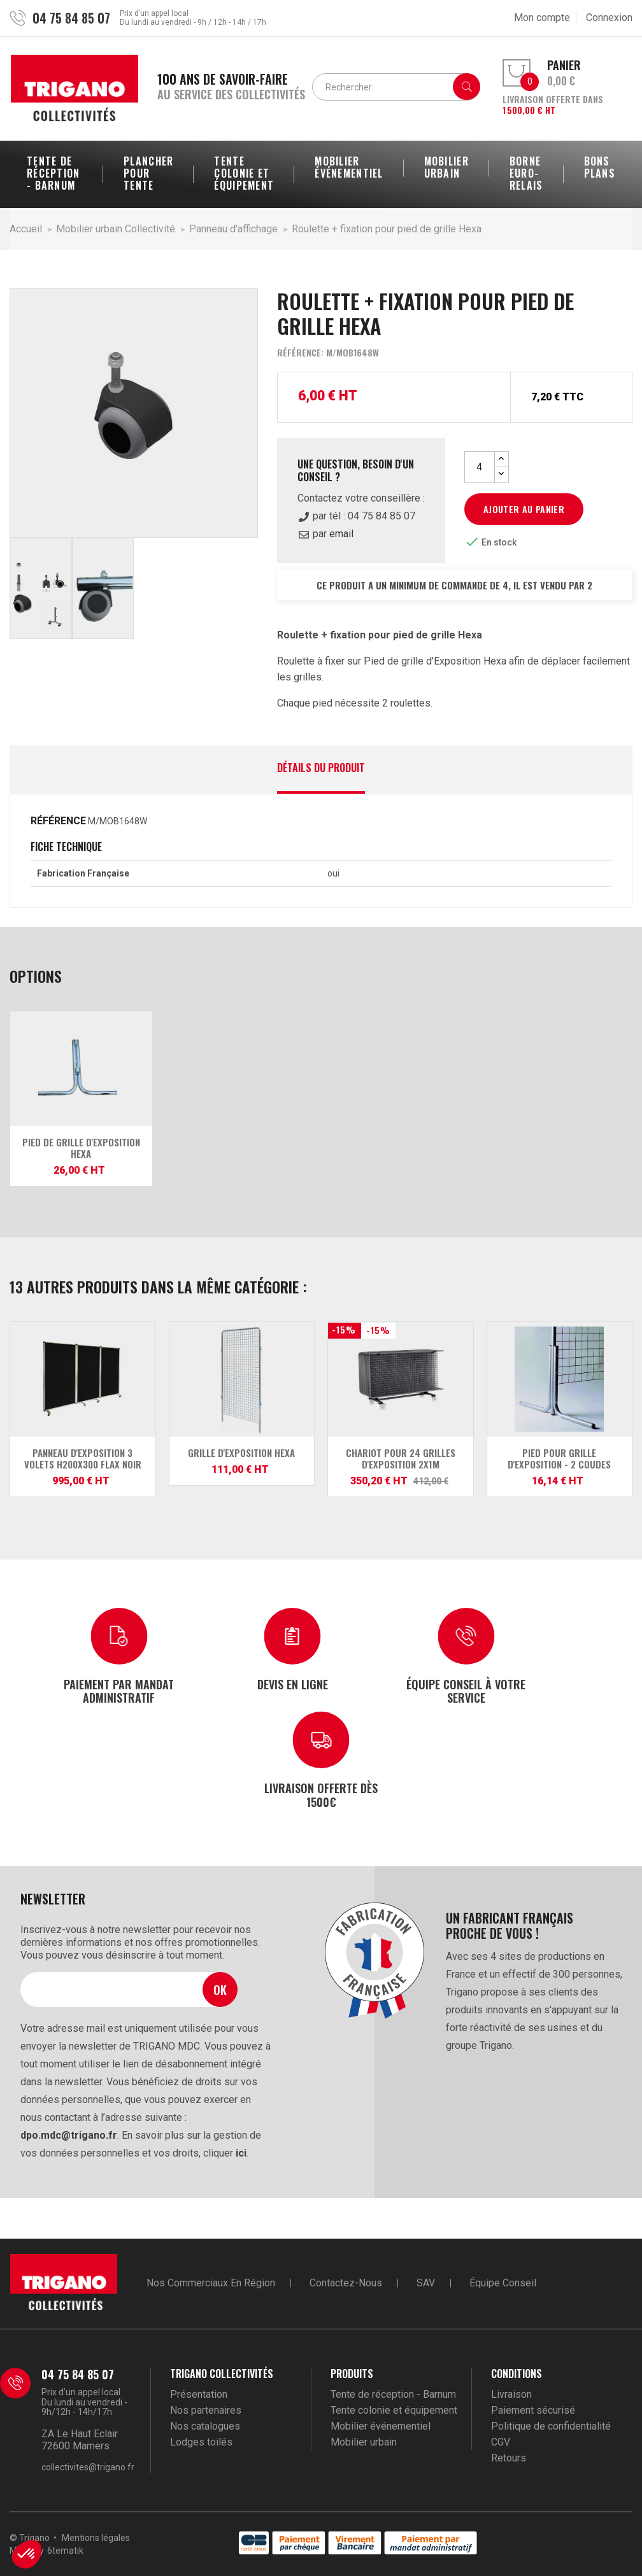 This screenshot has width=642, height=2576. What do you see at coordinates (71, 18) in the screenshot?
I see `04 75 84 85 07` at bounding box center [71, 18].